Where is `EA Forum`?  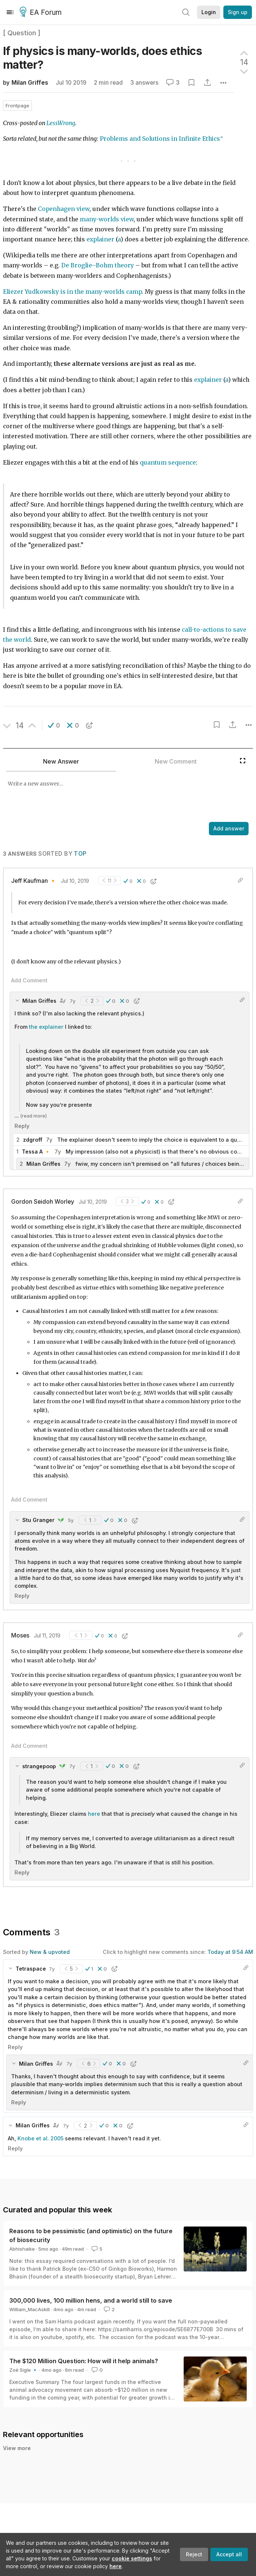 EA Forum is located at coordinates (42, 12).